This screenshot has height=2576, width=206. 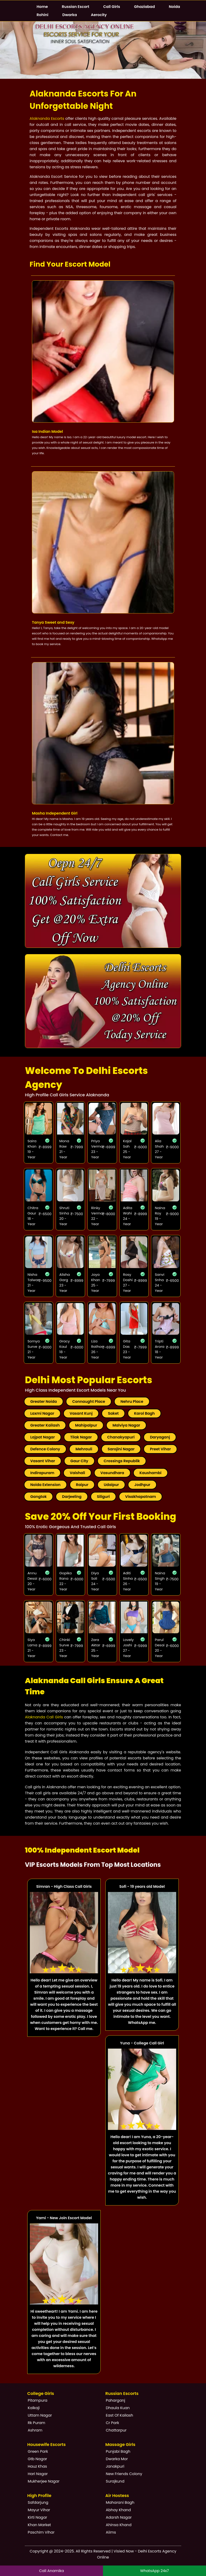 What do you see at coordinates (42, 6) in the screenshot?
I see `Home` at bounding box center [42, 6].